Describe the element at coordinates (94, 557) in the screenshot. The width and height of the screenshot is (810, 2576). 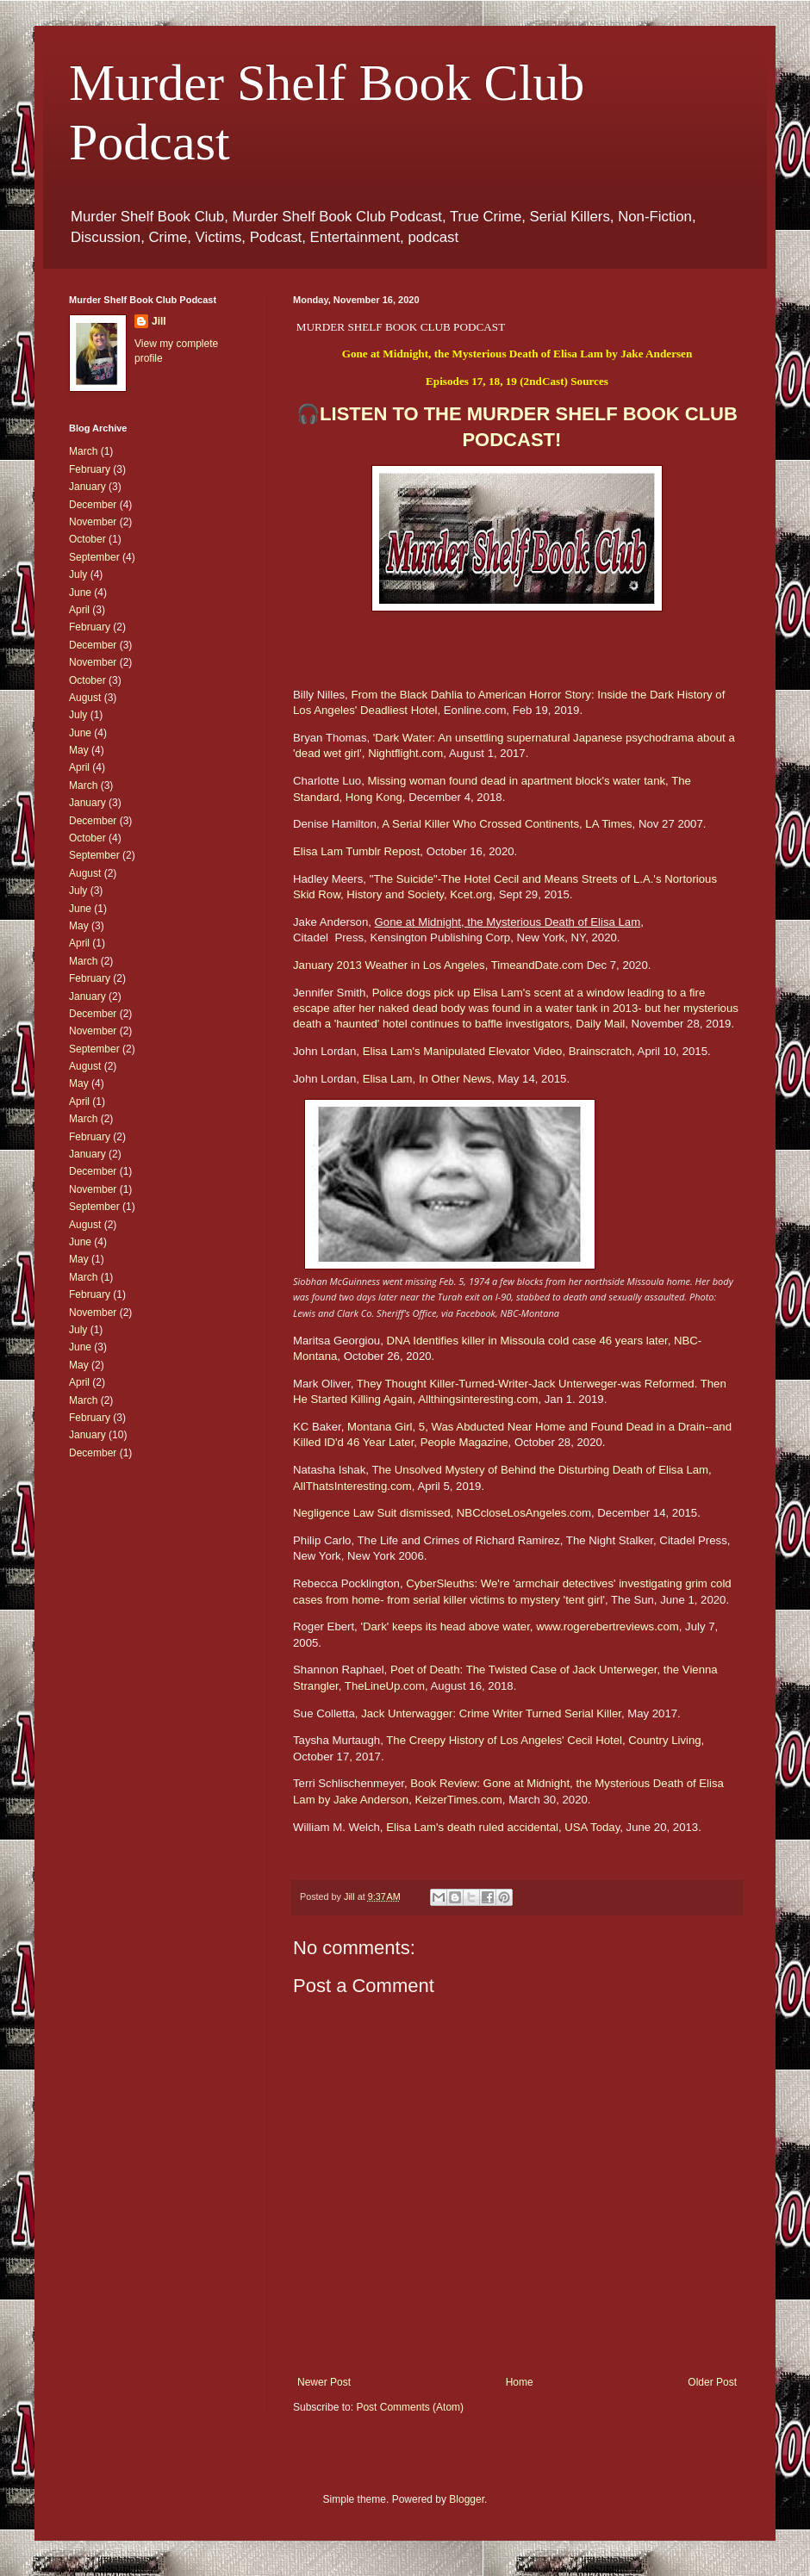
I see `September` at that location.